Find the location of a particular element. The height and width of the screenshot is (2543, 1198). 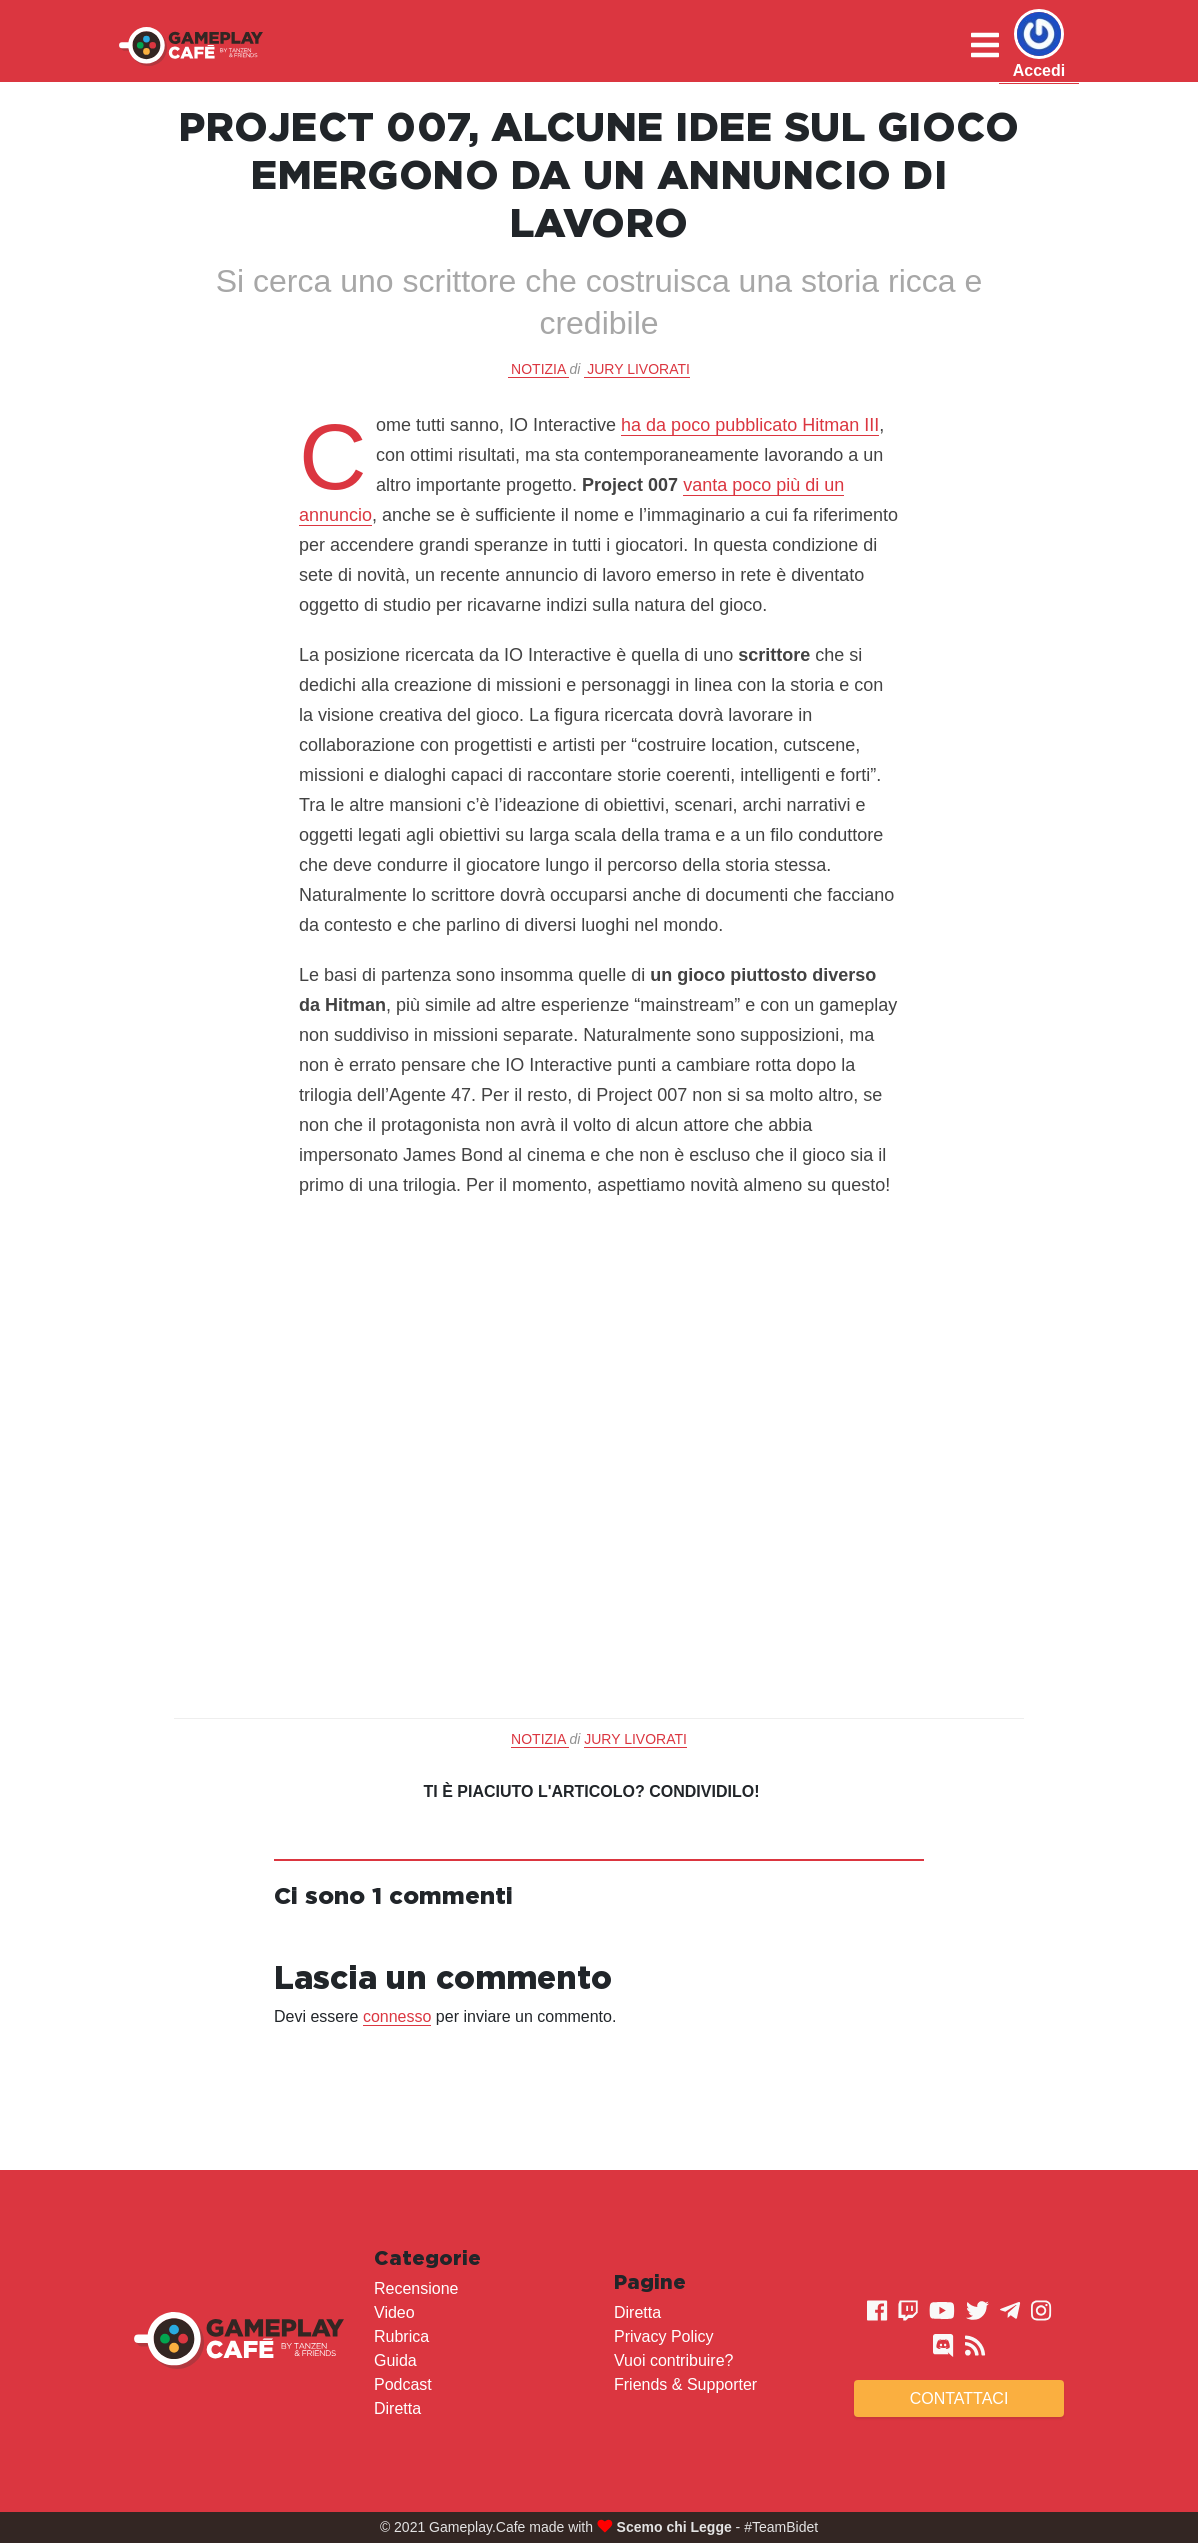

Contattaci is located at coordinates (959, 2398).